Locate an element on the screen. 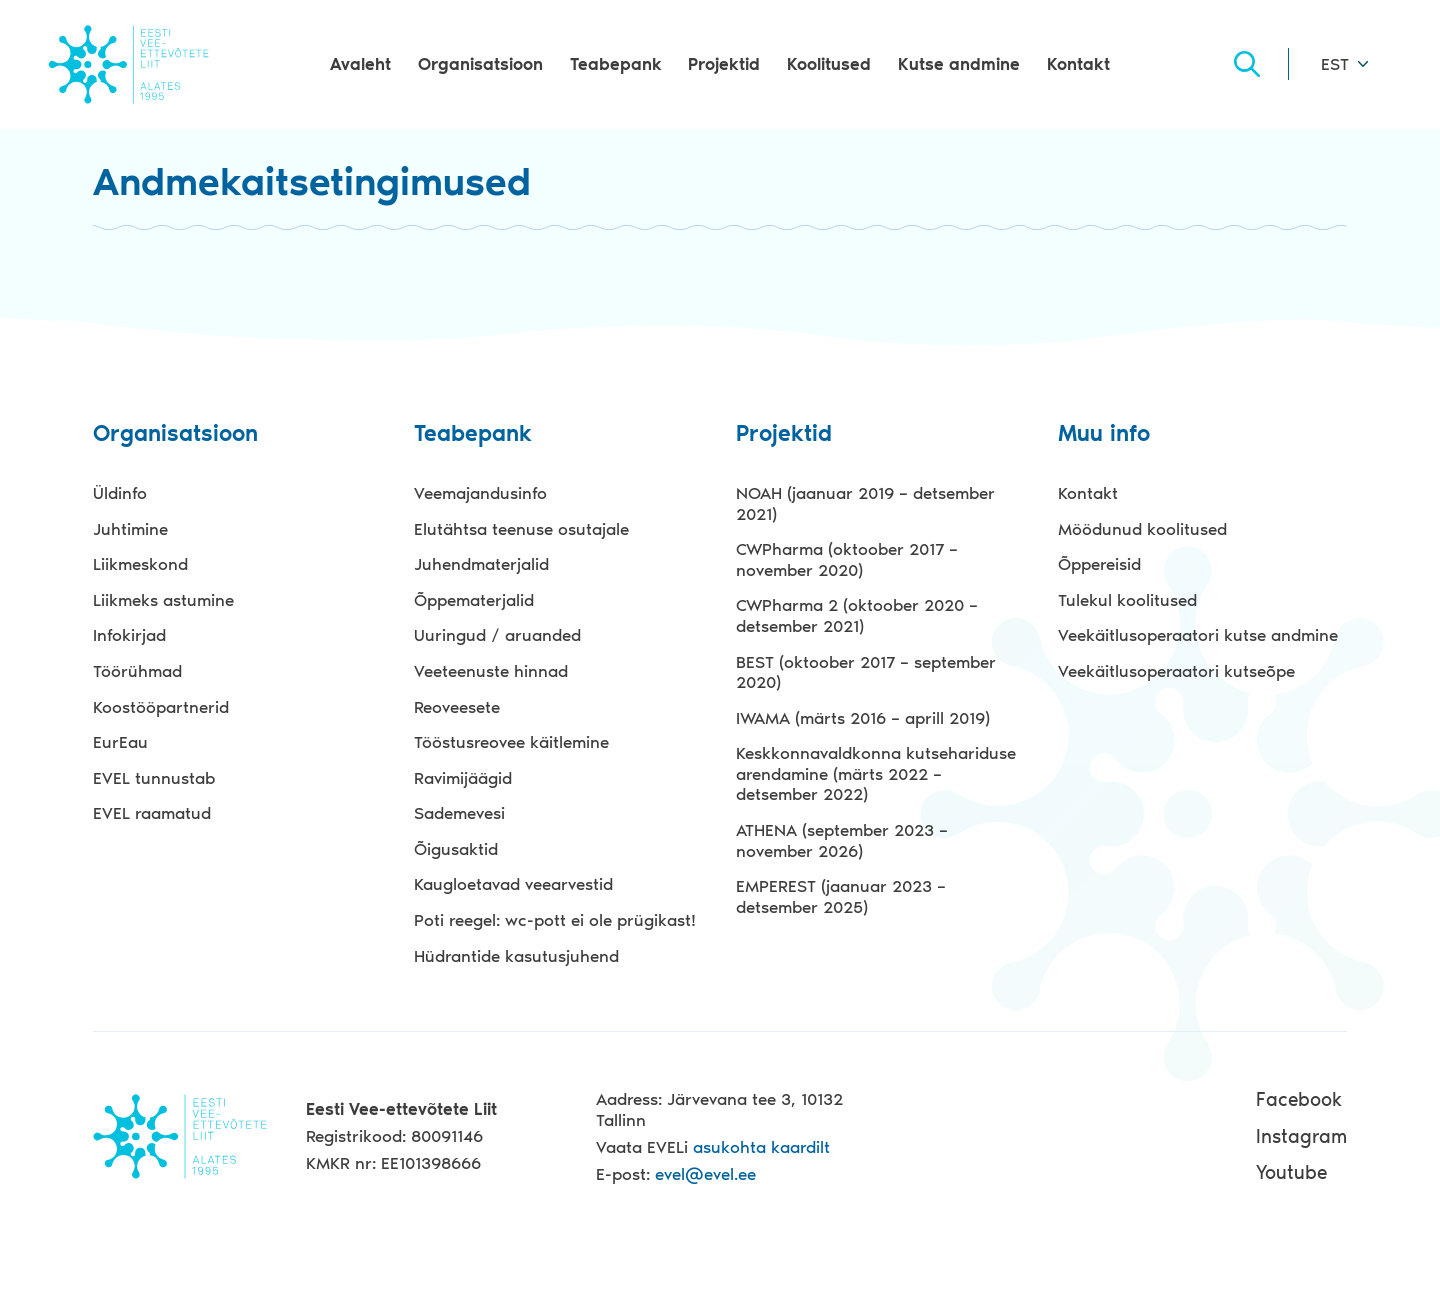 The width and height of the screenshot is (1440, 1293). Elutähtsa teenuse osutajale is located at coordinates (521, 529).